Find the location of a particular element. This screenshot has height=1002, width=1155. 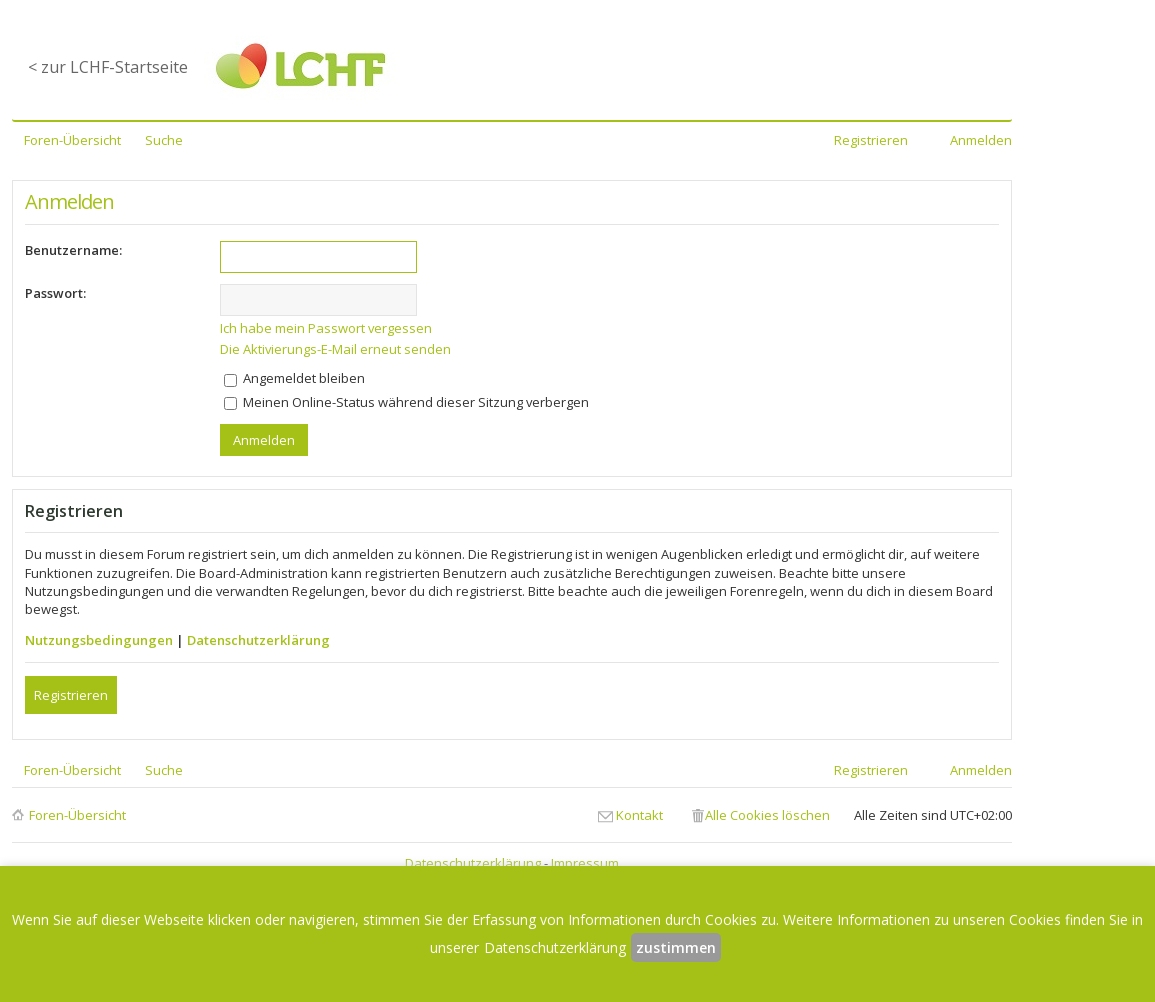

zustimmen is located at coordinates (676, 947).